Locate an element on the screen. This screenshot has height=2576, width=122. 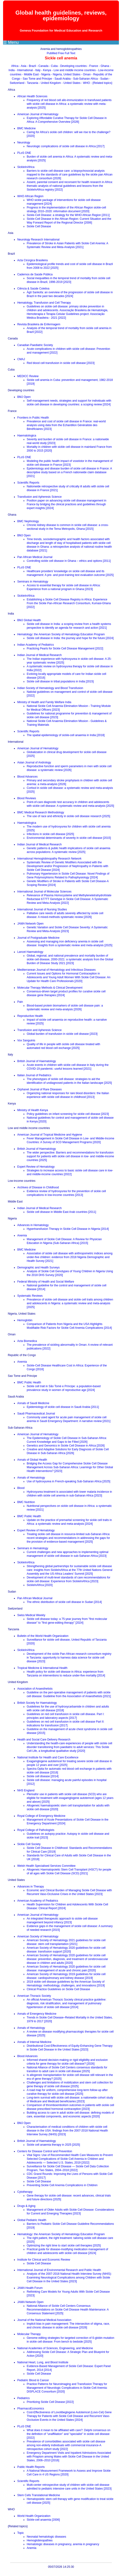
Reproductive Health is located at coordinates (30, 1016).